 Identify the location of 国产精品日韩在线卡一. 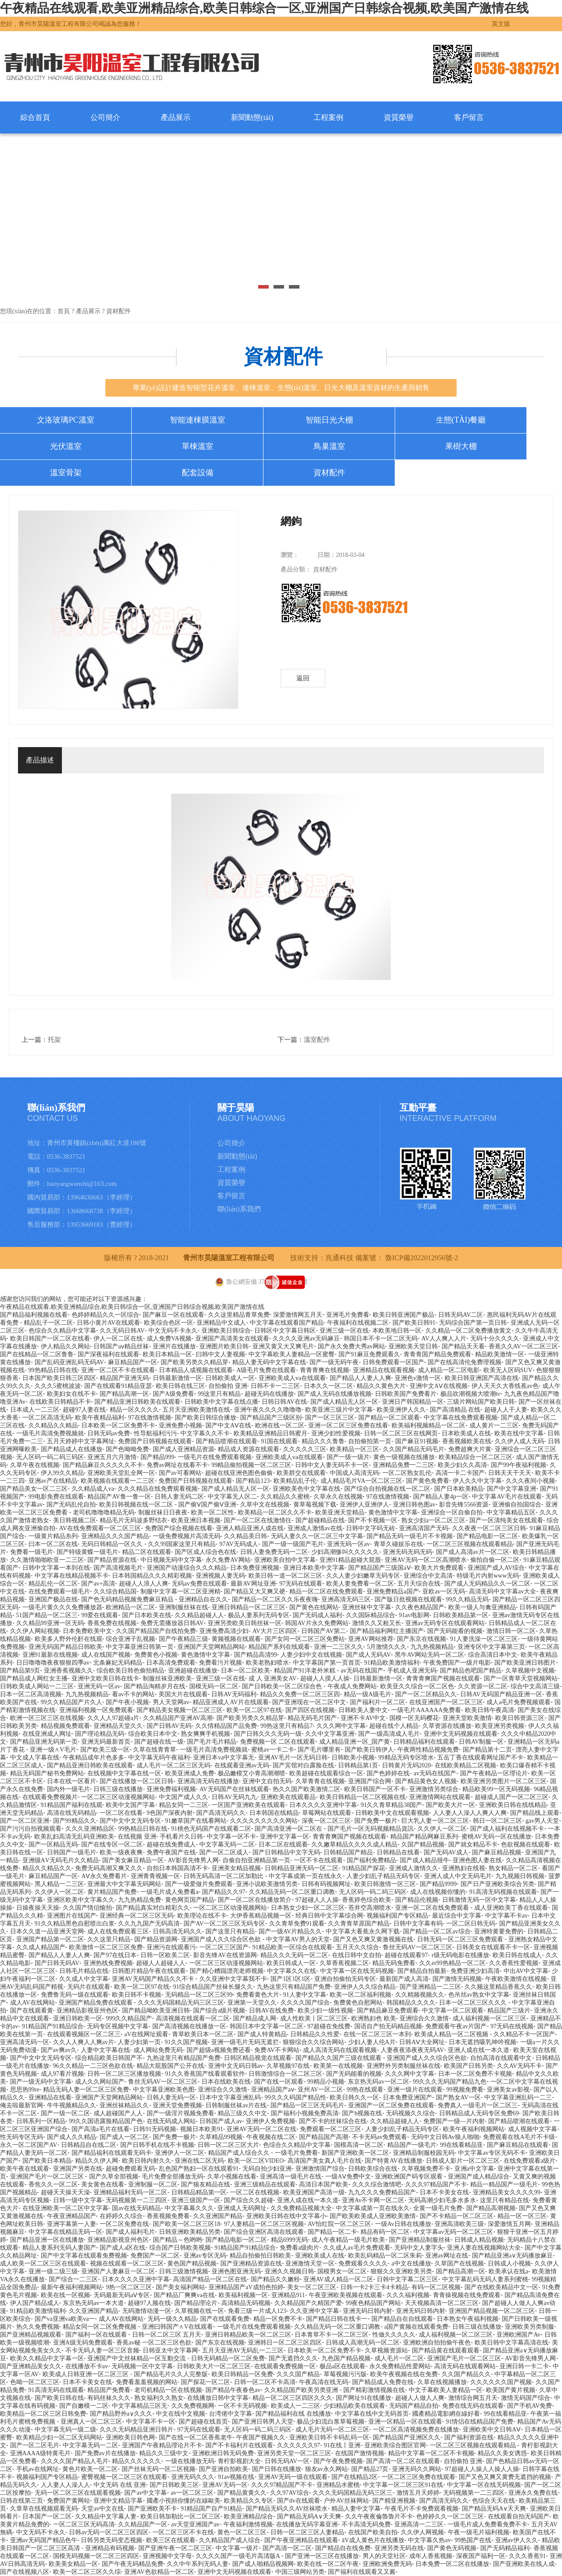
(336, 2319).